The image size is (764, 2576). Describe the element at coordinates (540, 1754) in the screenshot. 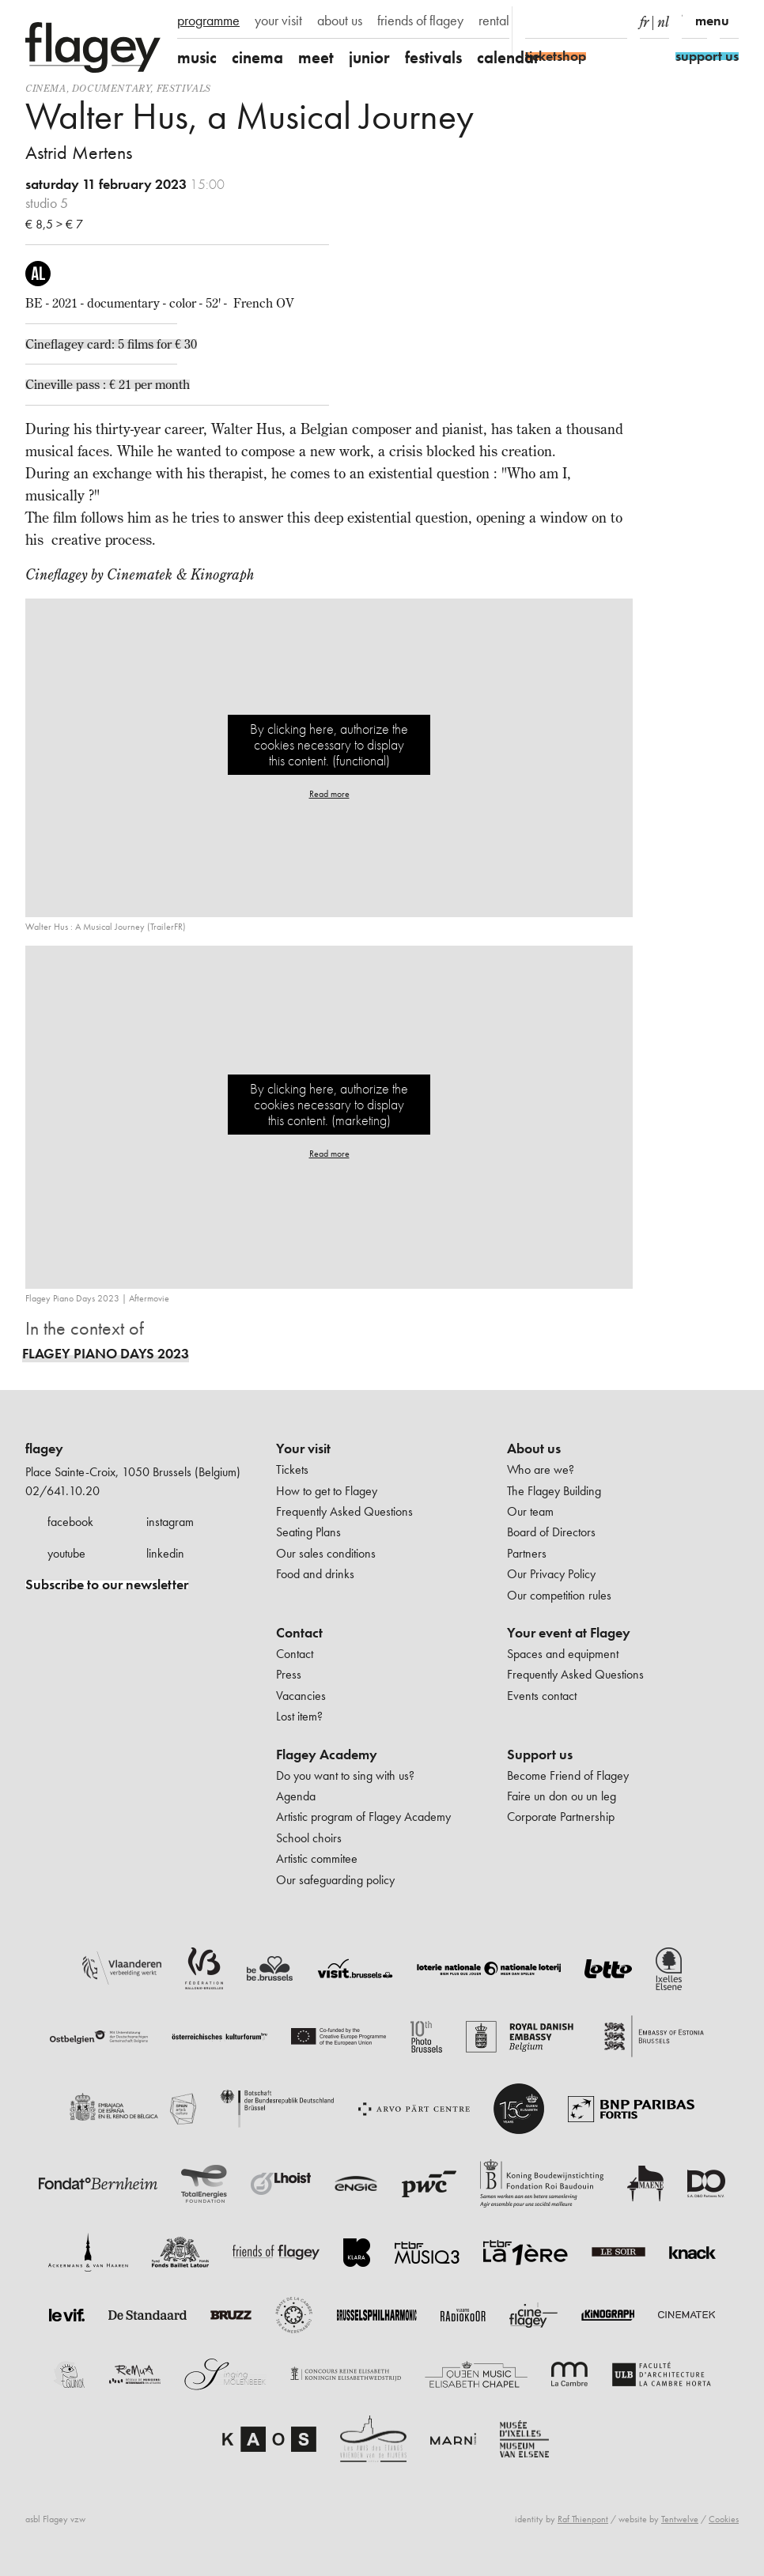

I see `Support us` at that location.